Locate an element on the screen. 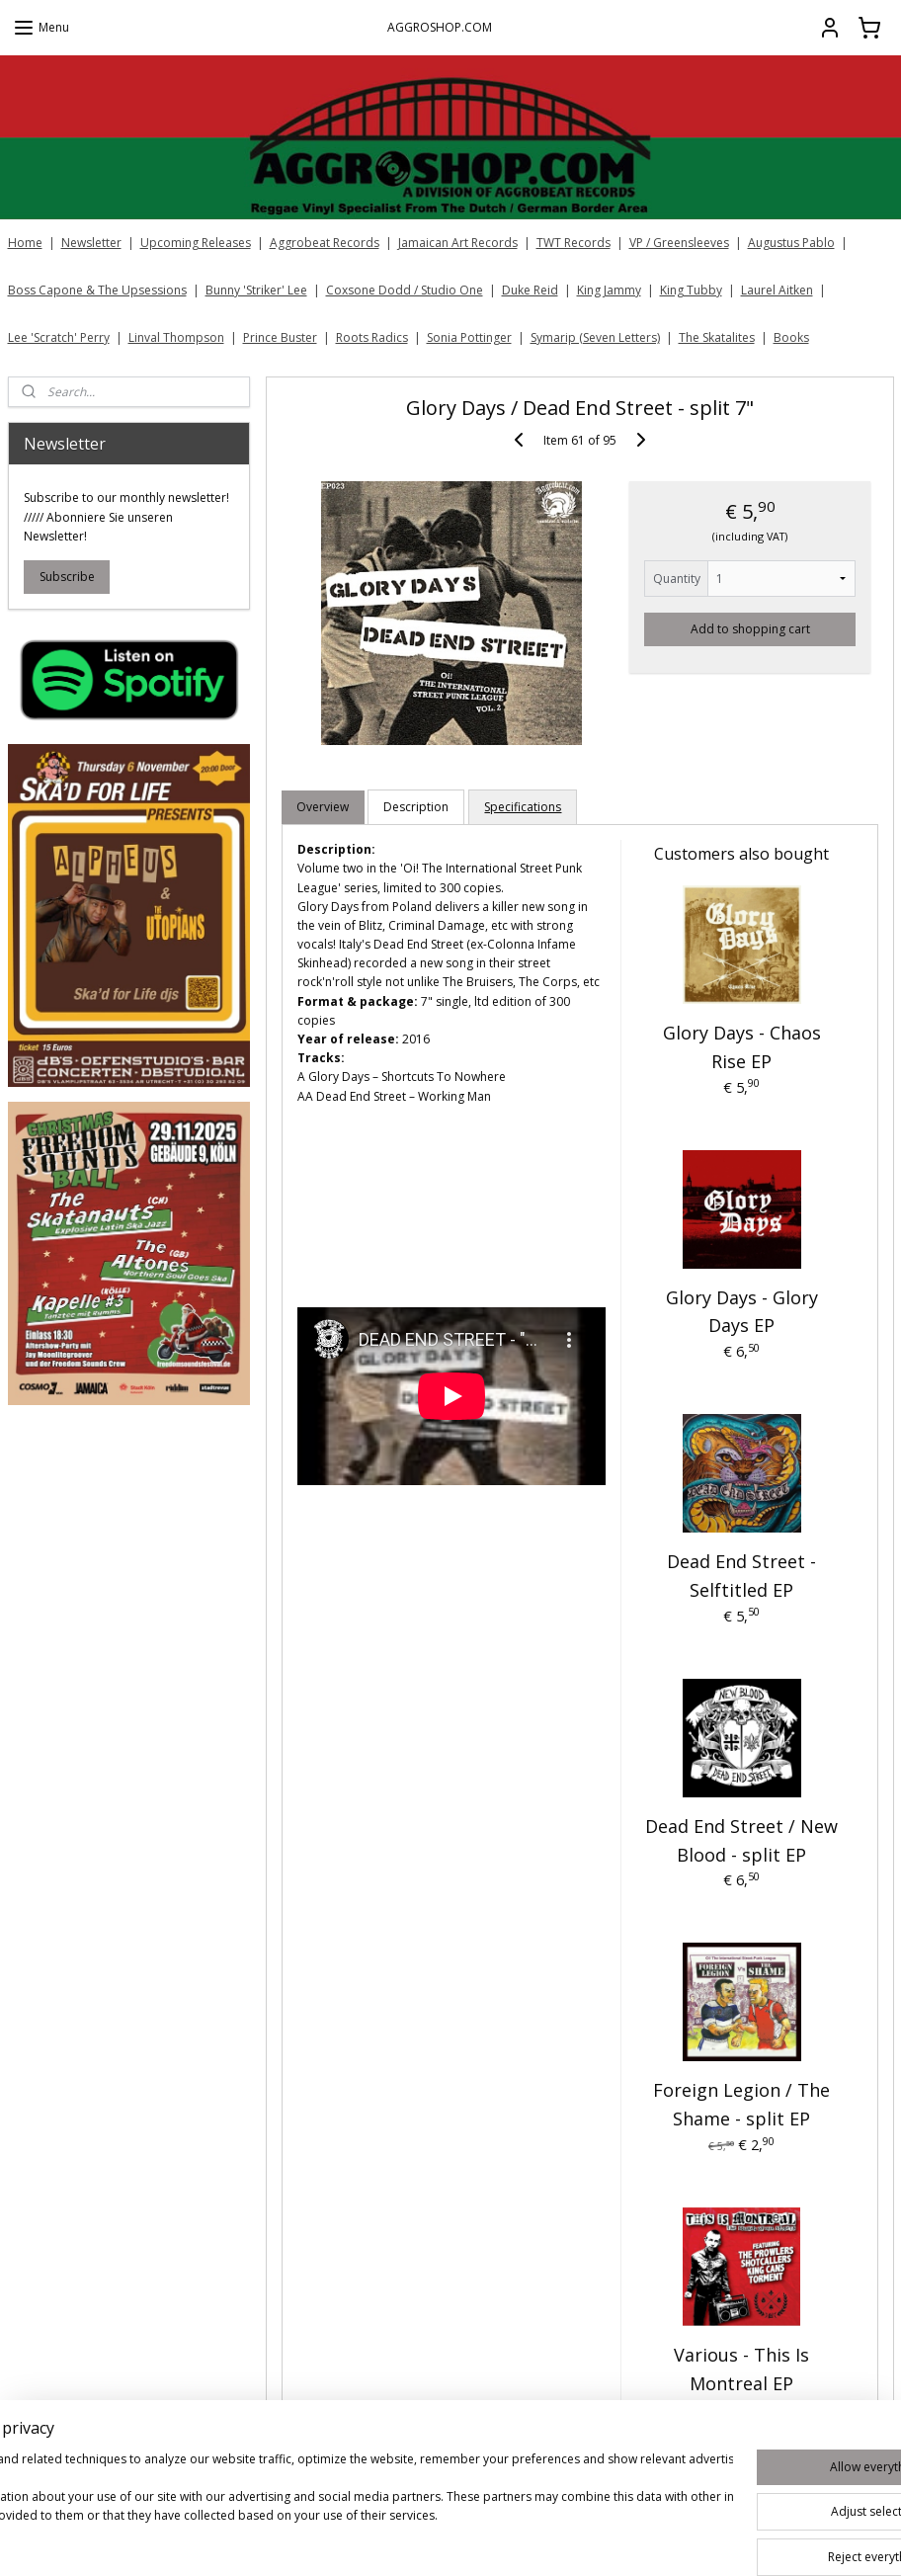 The image size is (901, 2576). [region] is located at coordinates (320, 2507).